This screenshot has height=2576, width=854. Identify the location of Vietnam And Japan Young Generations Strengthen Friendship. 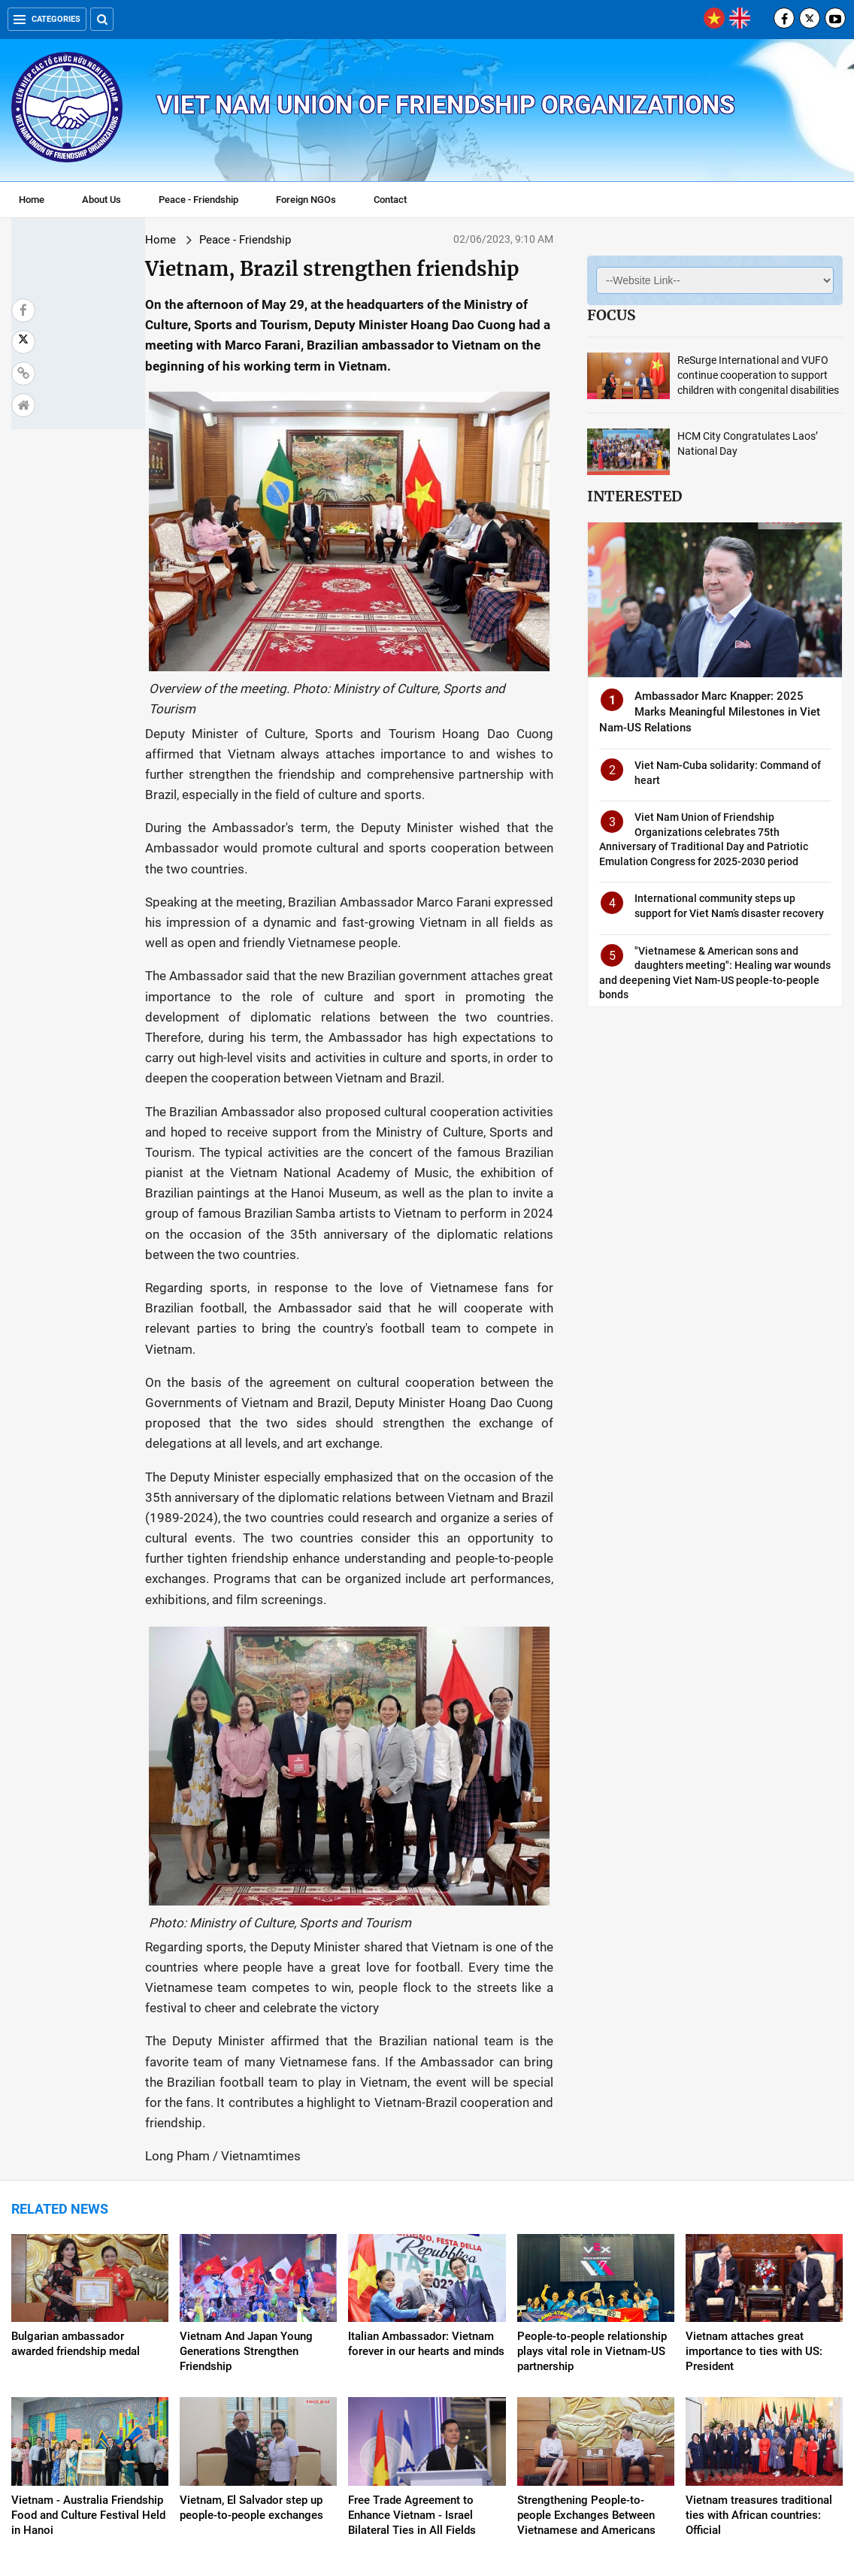
(246, 2197).